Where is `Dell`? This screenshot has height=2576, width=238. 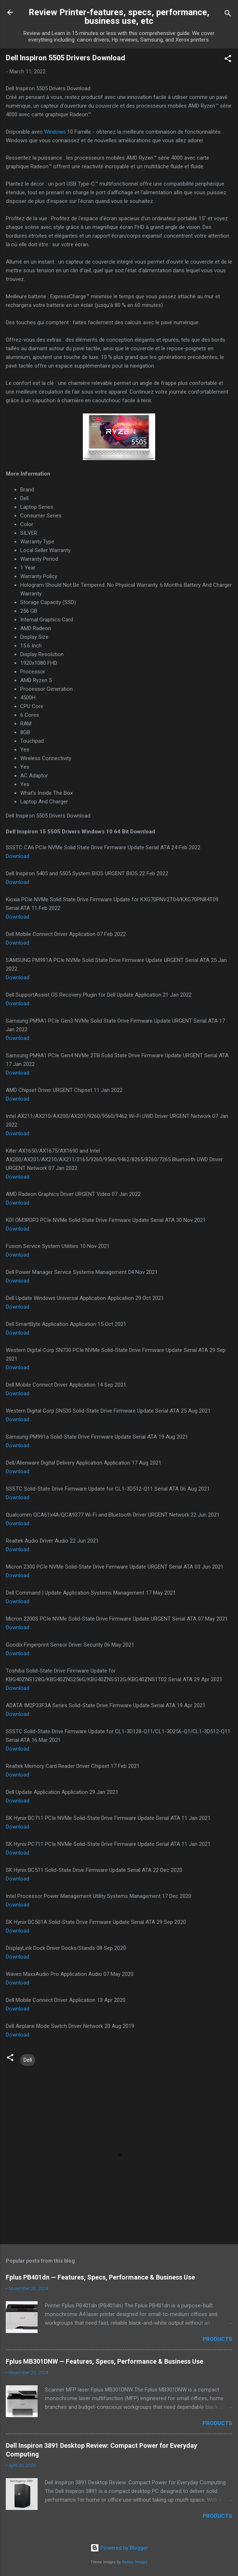
Dell is located at coordinates (28, 2060).